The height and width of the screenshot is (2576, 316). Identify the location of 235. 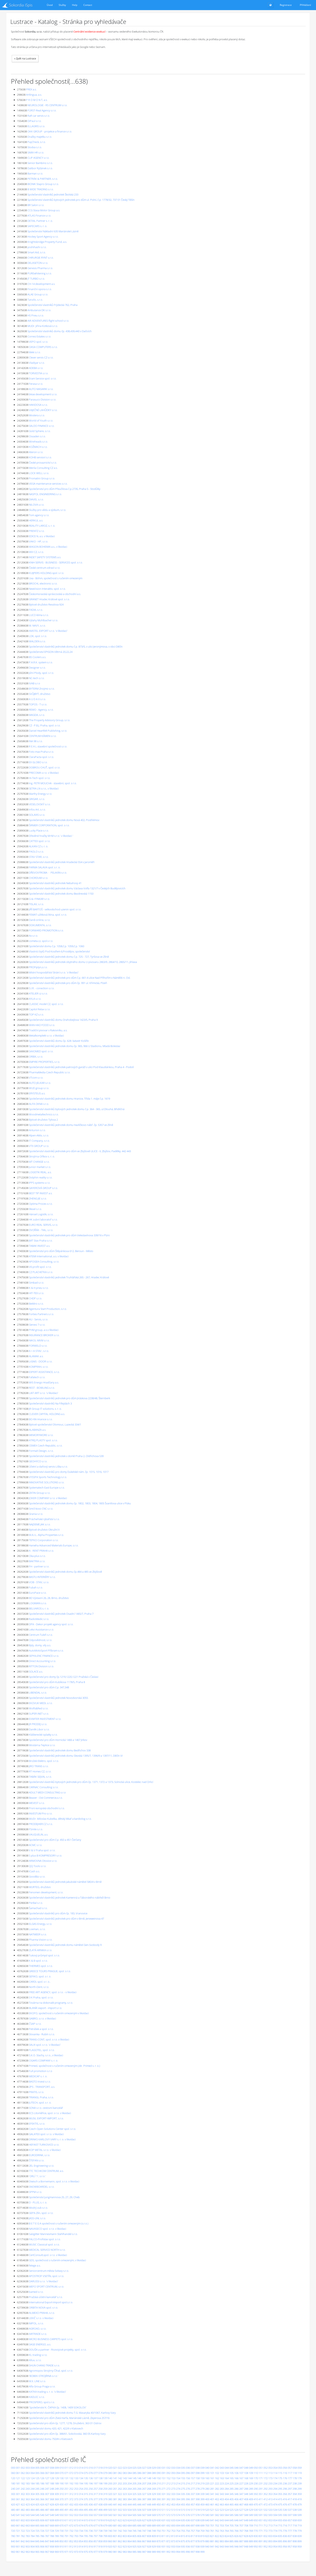
(280, 2483).